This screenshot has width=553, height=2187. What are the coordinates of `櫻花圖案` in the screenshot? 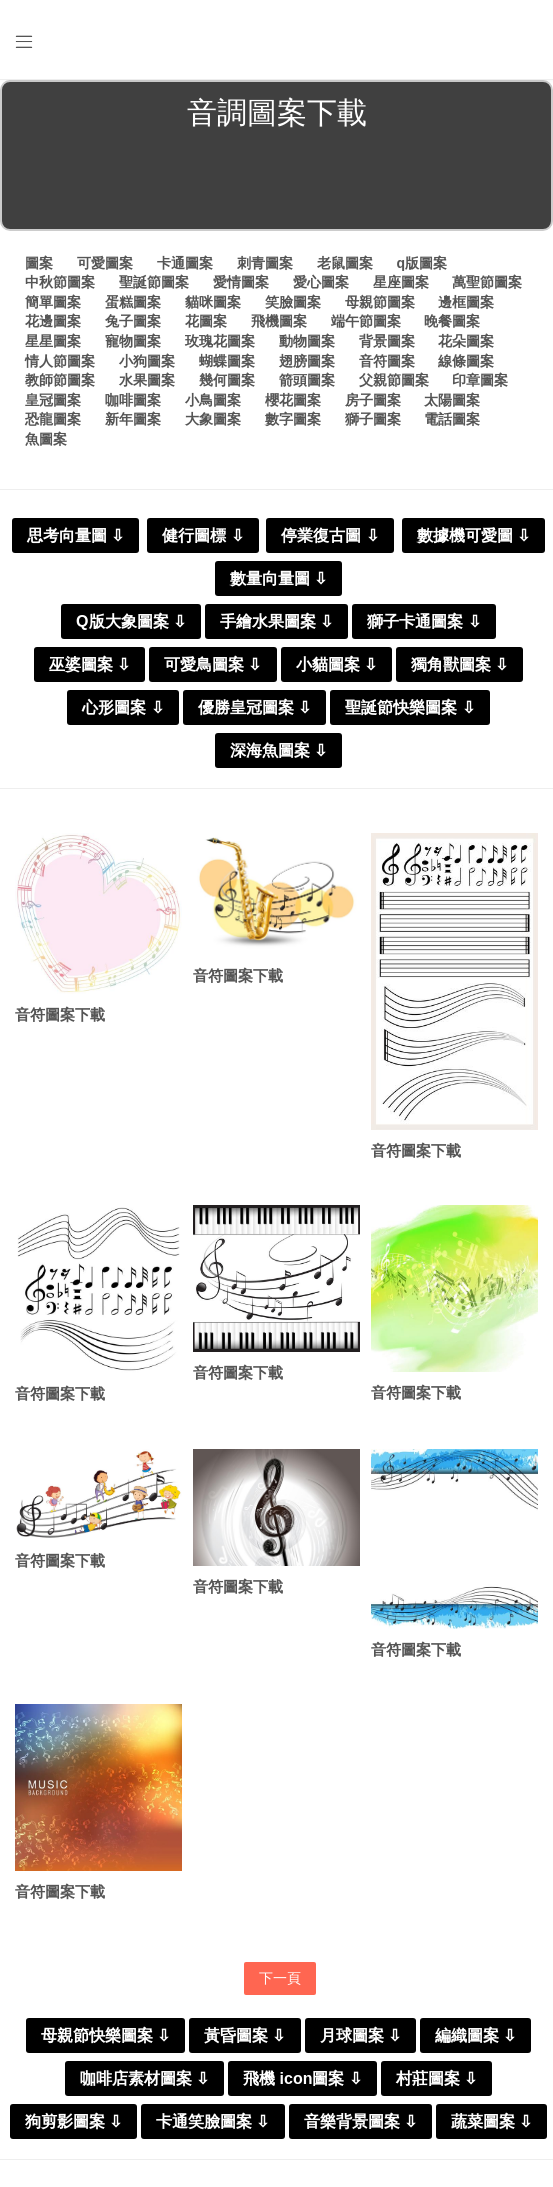 It's located at (293, 400).